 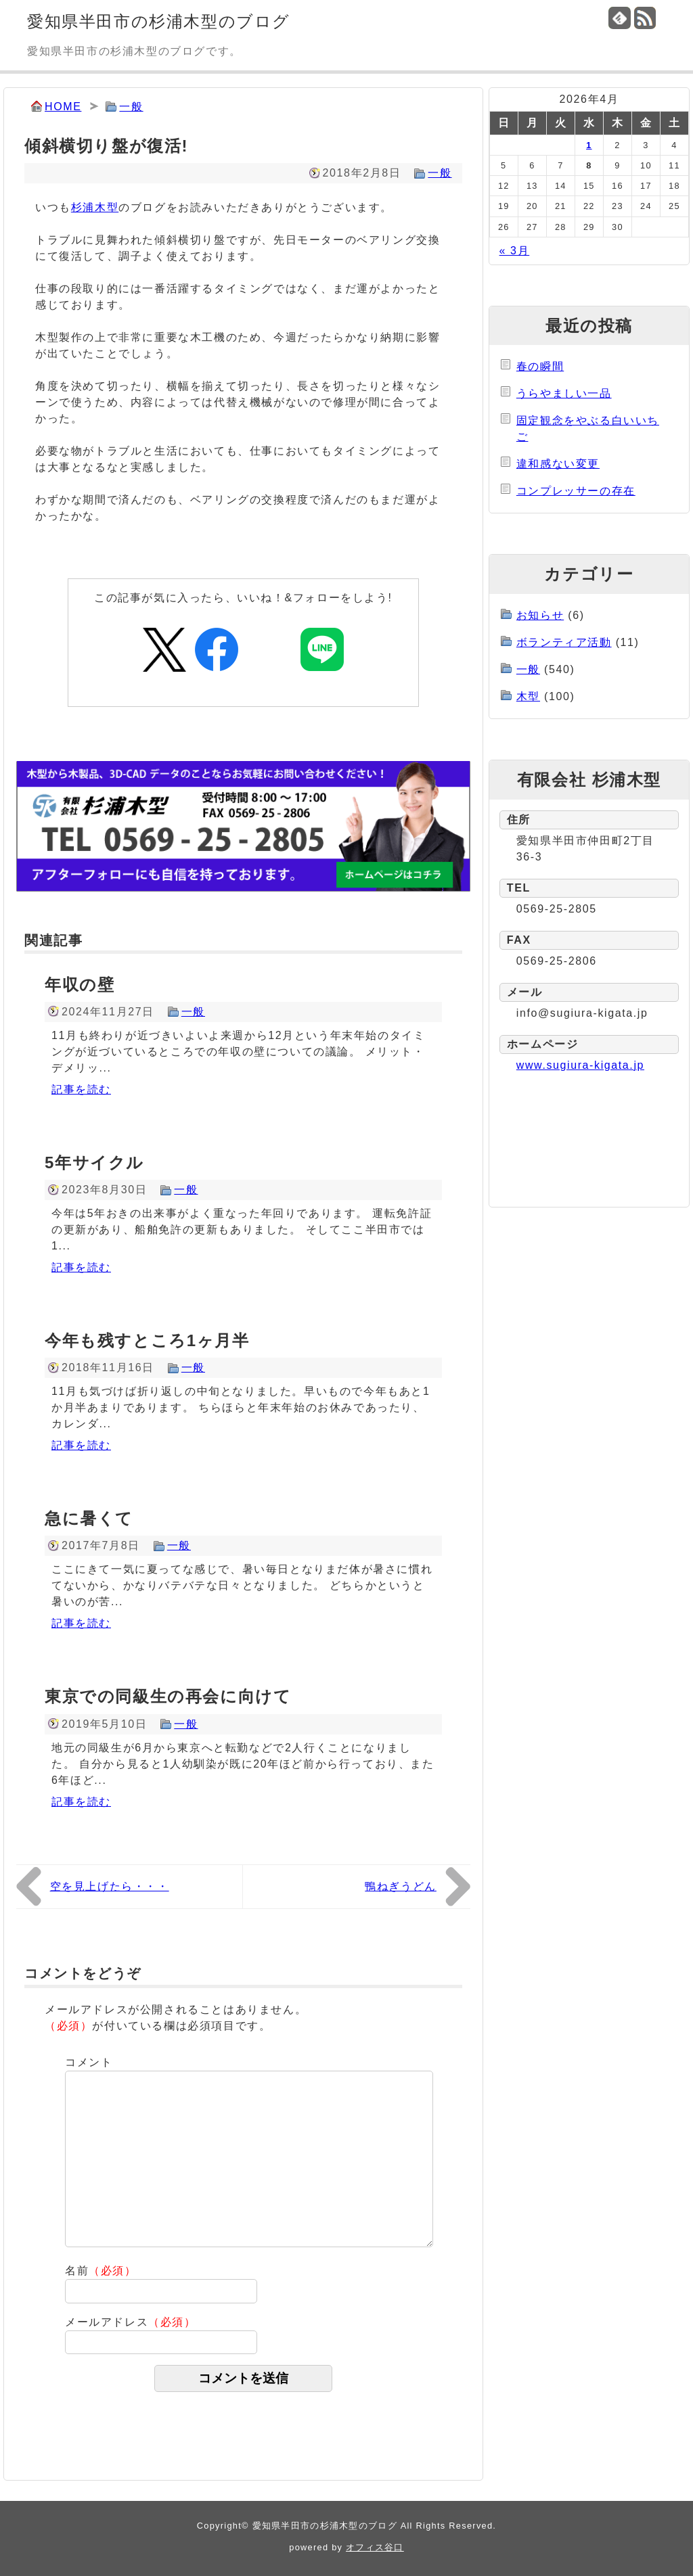 What do you see at coordinates (89, 1518) in the screenshot?
I see `急に暑くて` at bounding box center [89, 1518].